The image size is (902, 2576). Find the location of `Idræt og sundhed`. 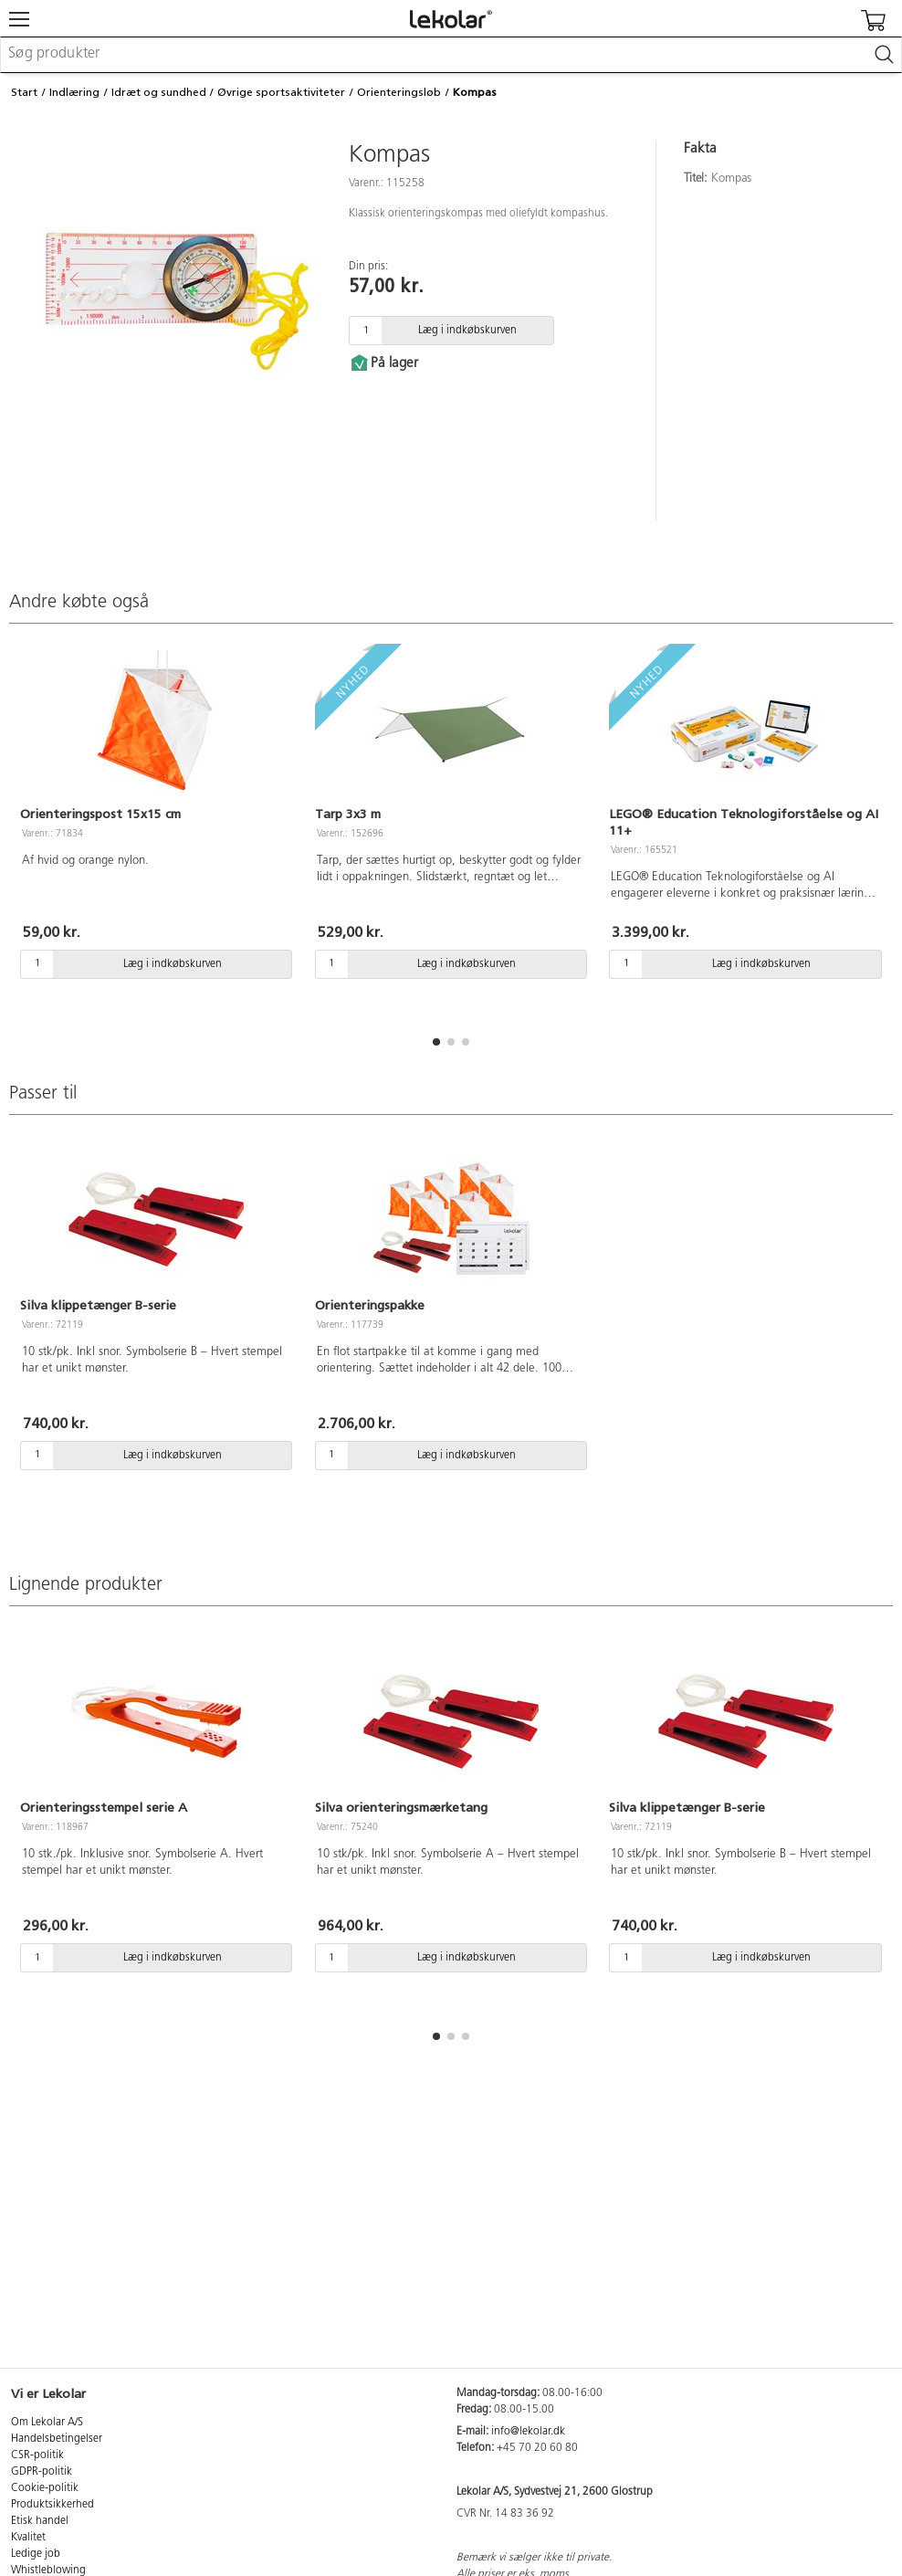

Idræt og sundhed is located at coordinates (158, 92).